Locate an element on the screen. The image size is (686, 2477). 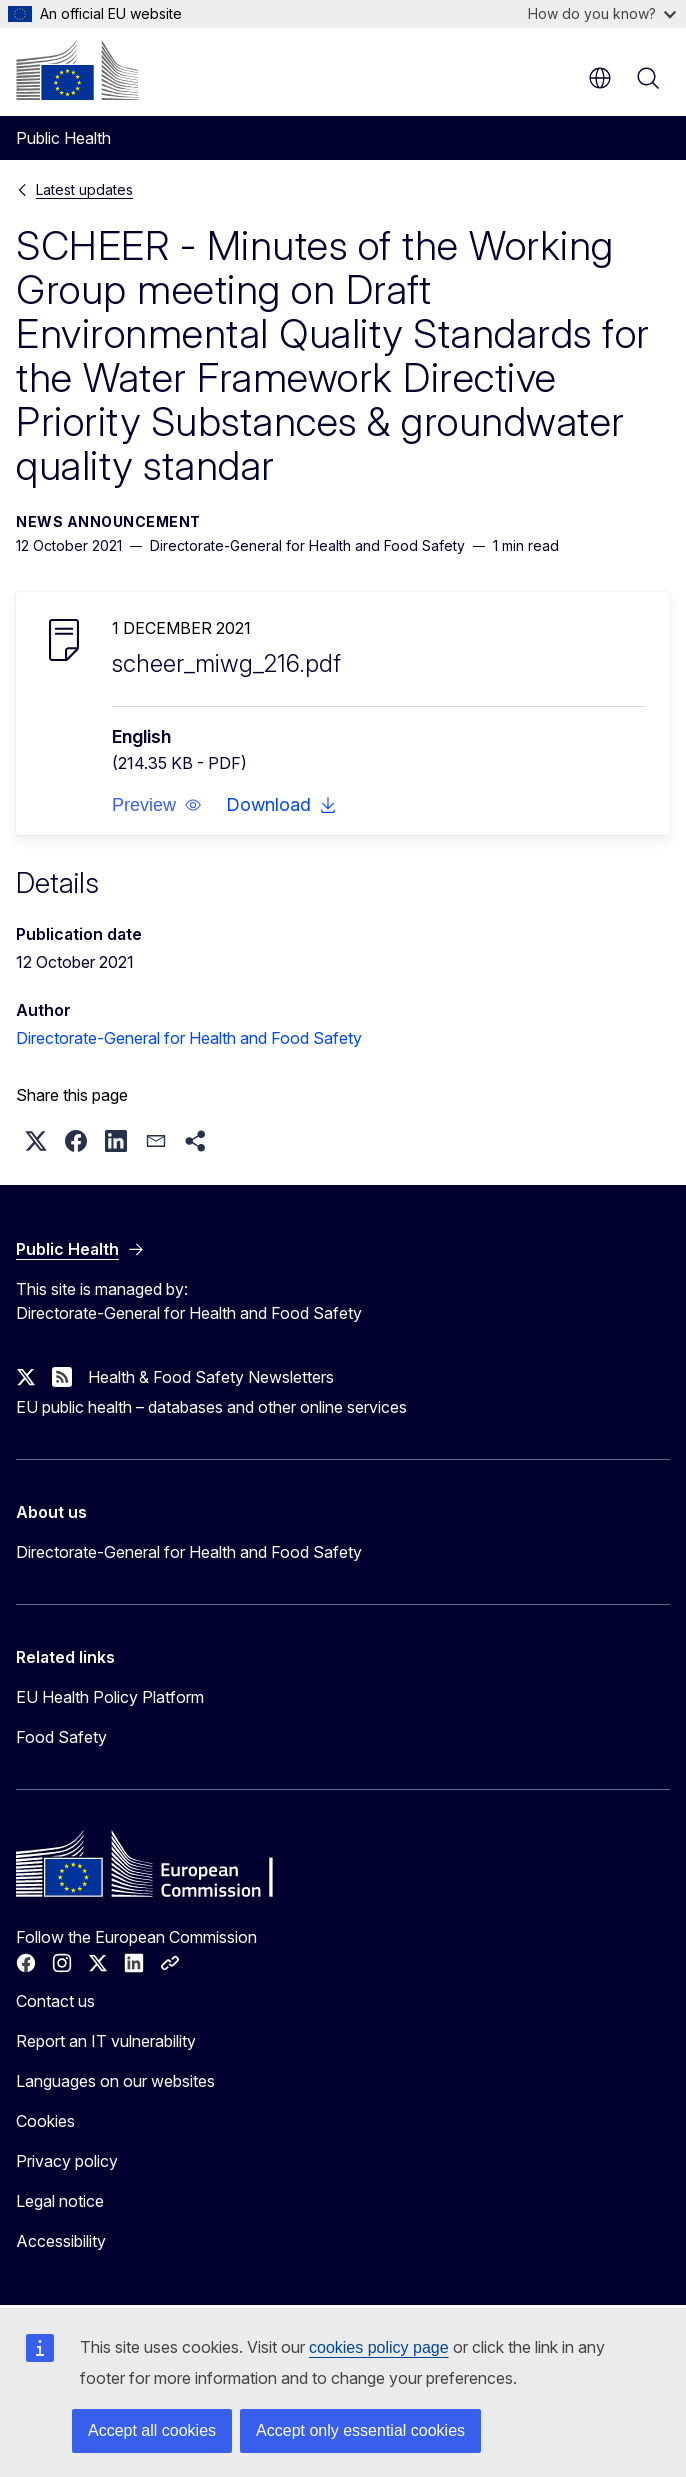
Privacy policy is located at coordinates (67, 2161).